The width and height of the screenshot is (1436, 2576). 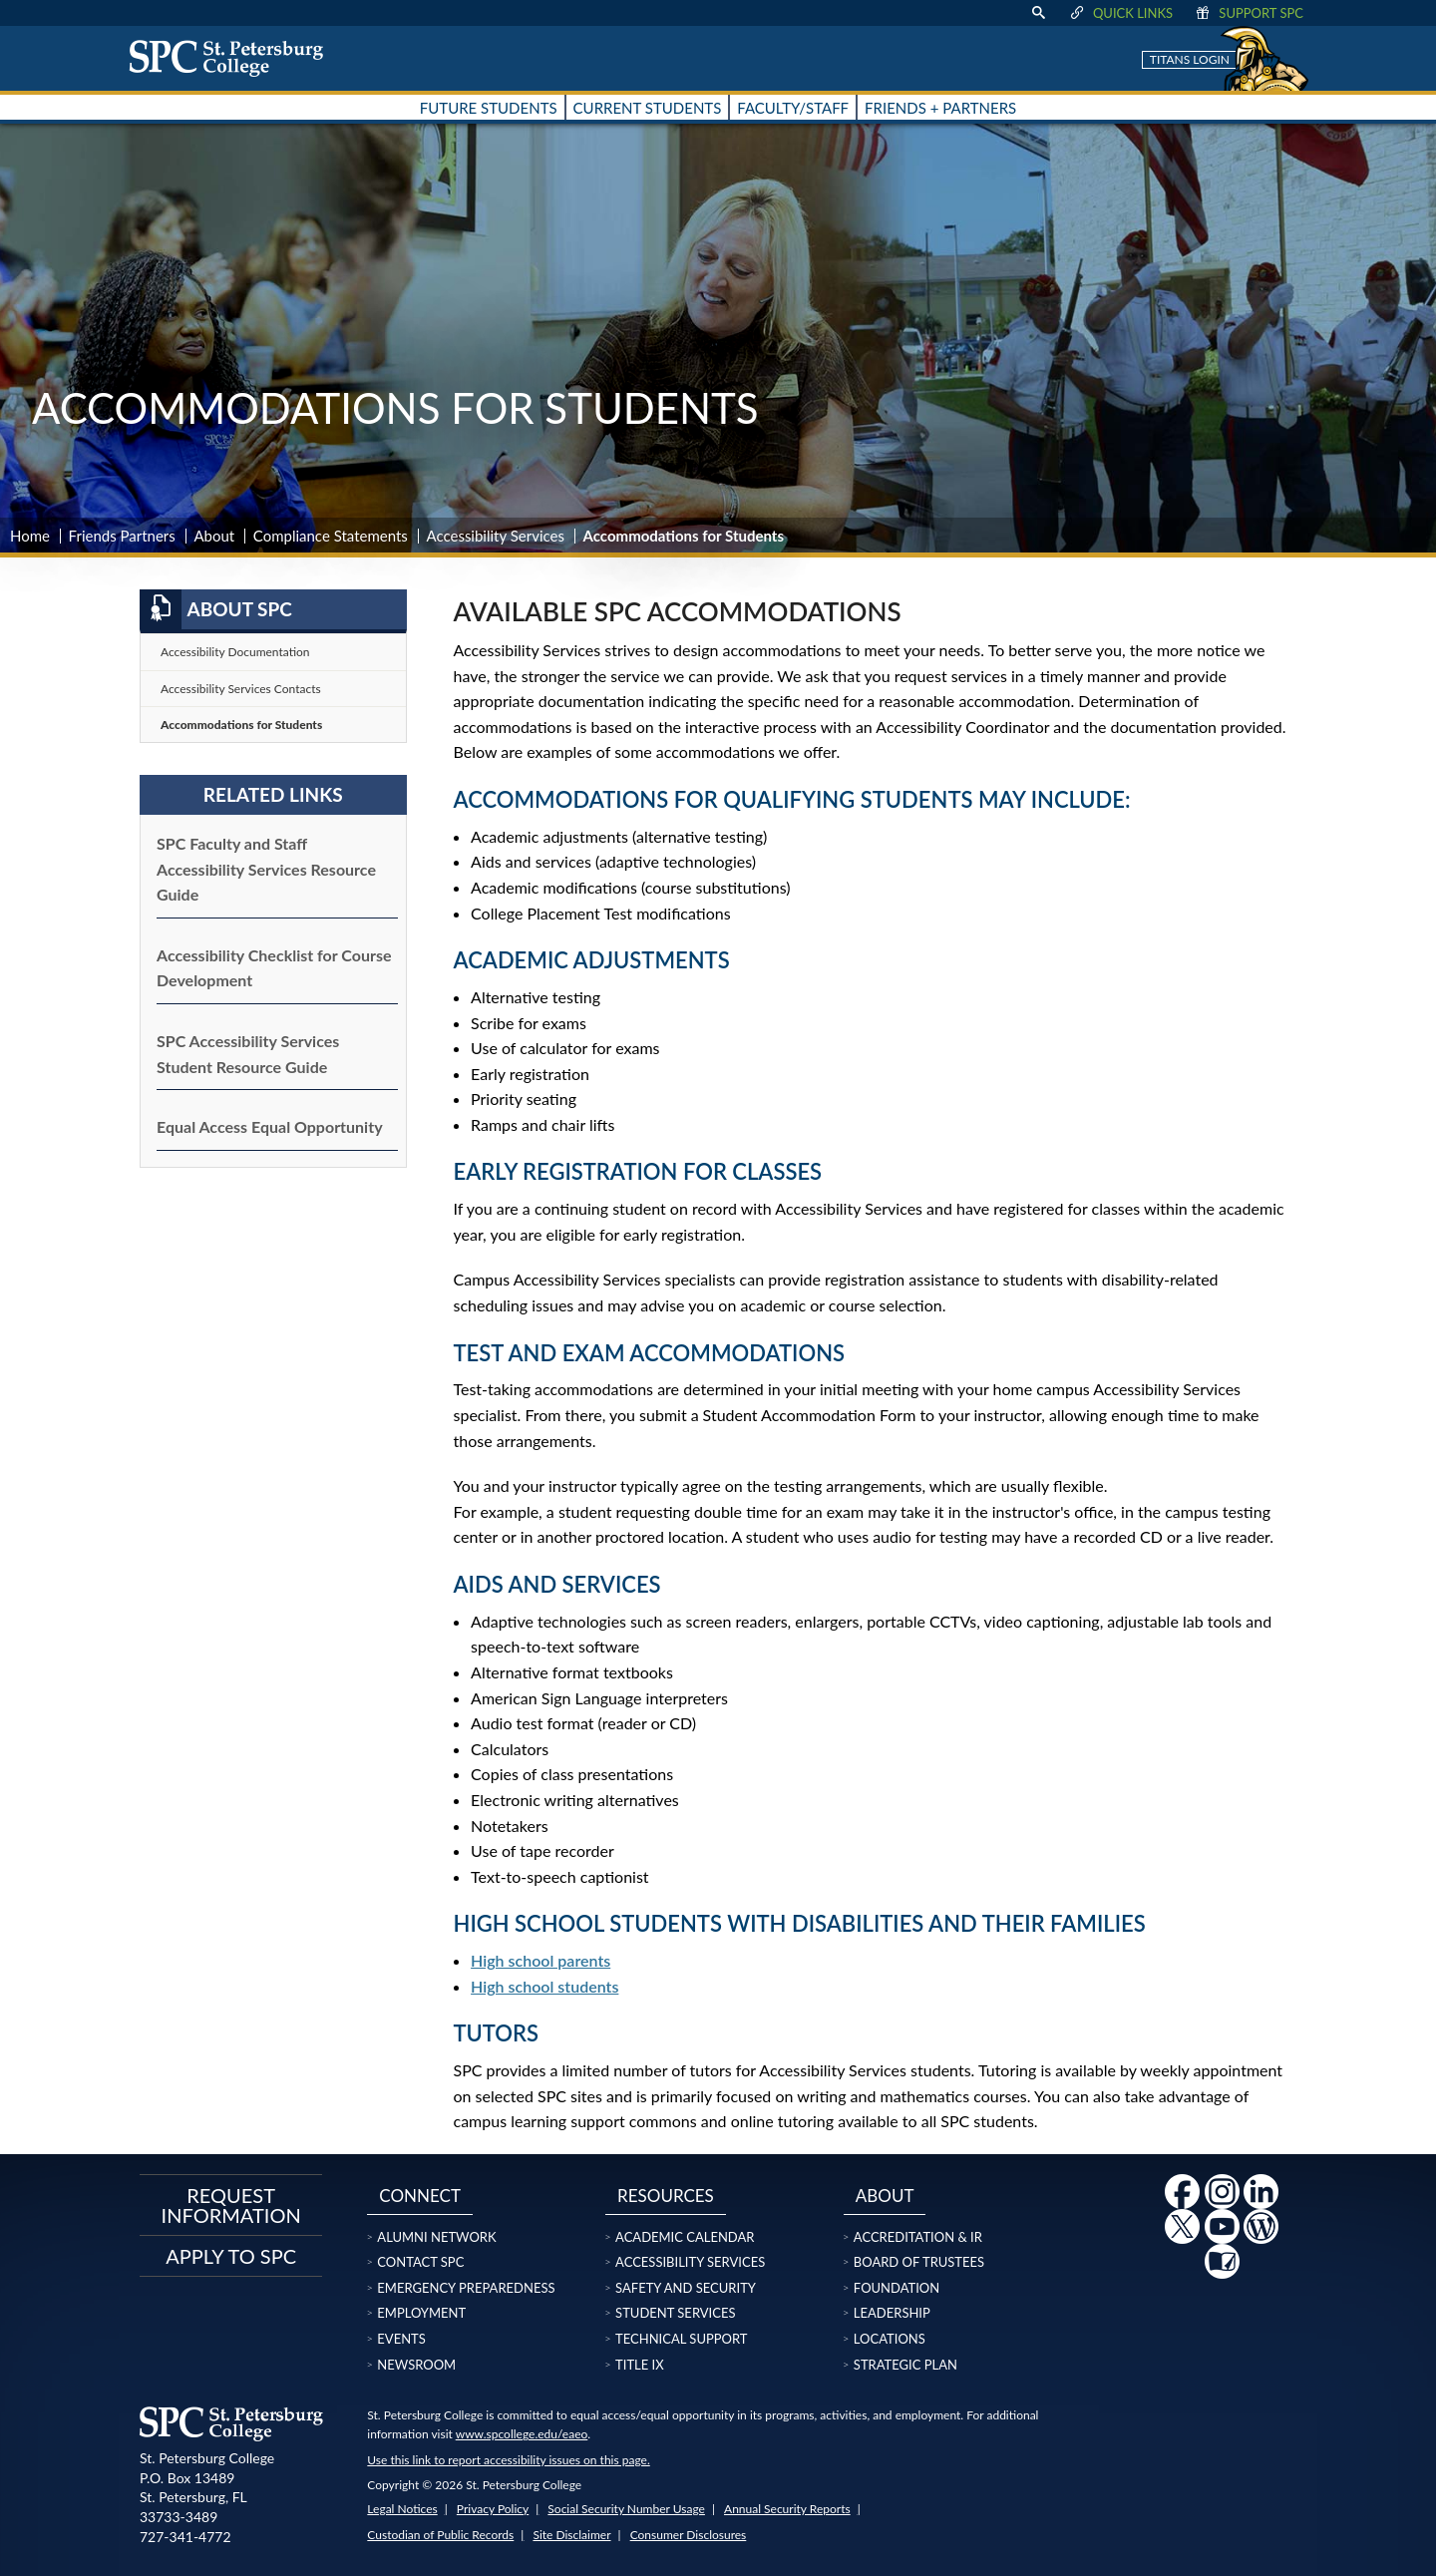 What do you see at coordinates (465, 2288) in the screenshot?
I see `Emergency Preparedness` at bounding box center [465, 2288].